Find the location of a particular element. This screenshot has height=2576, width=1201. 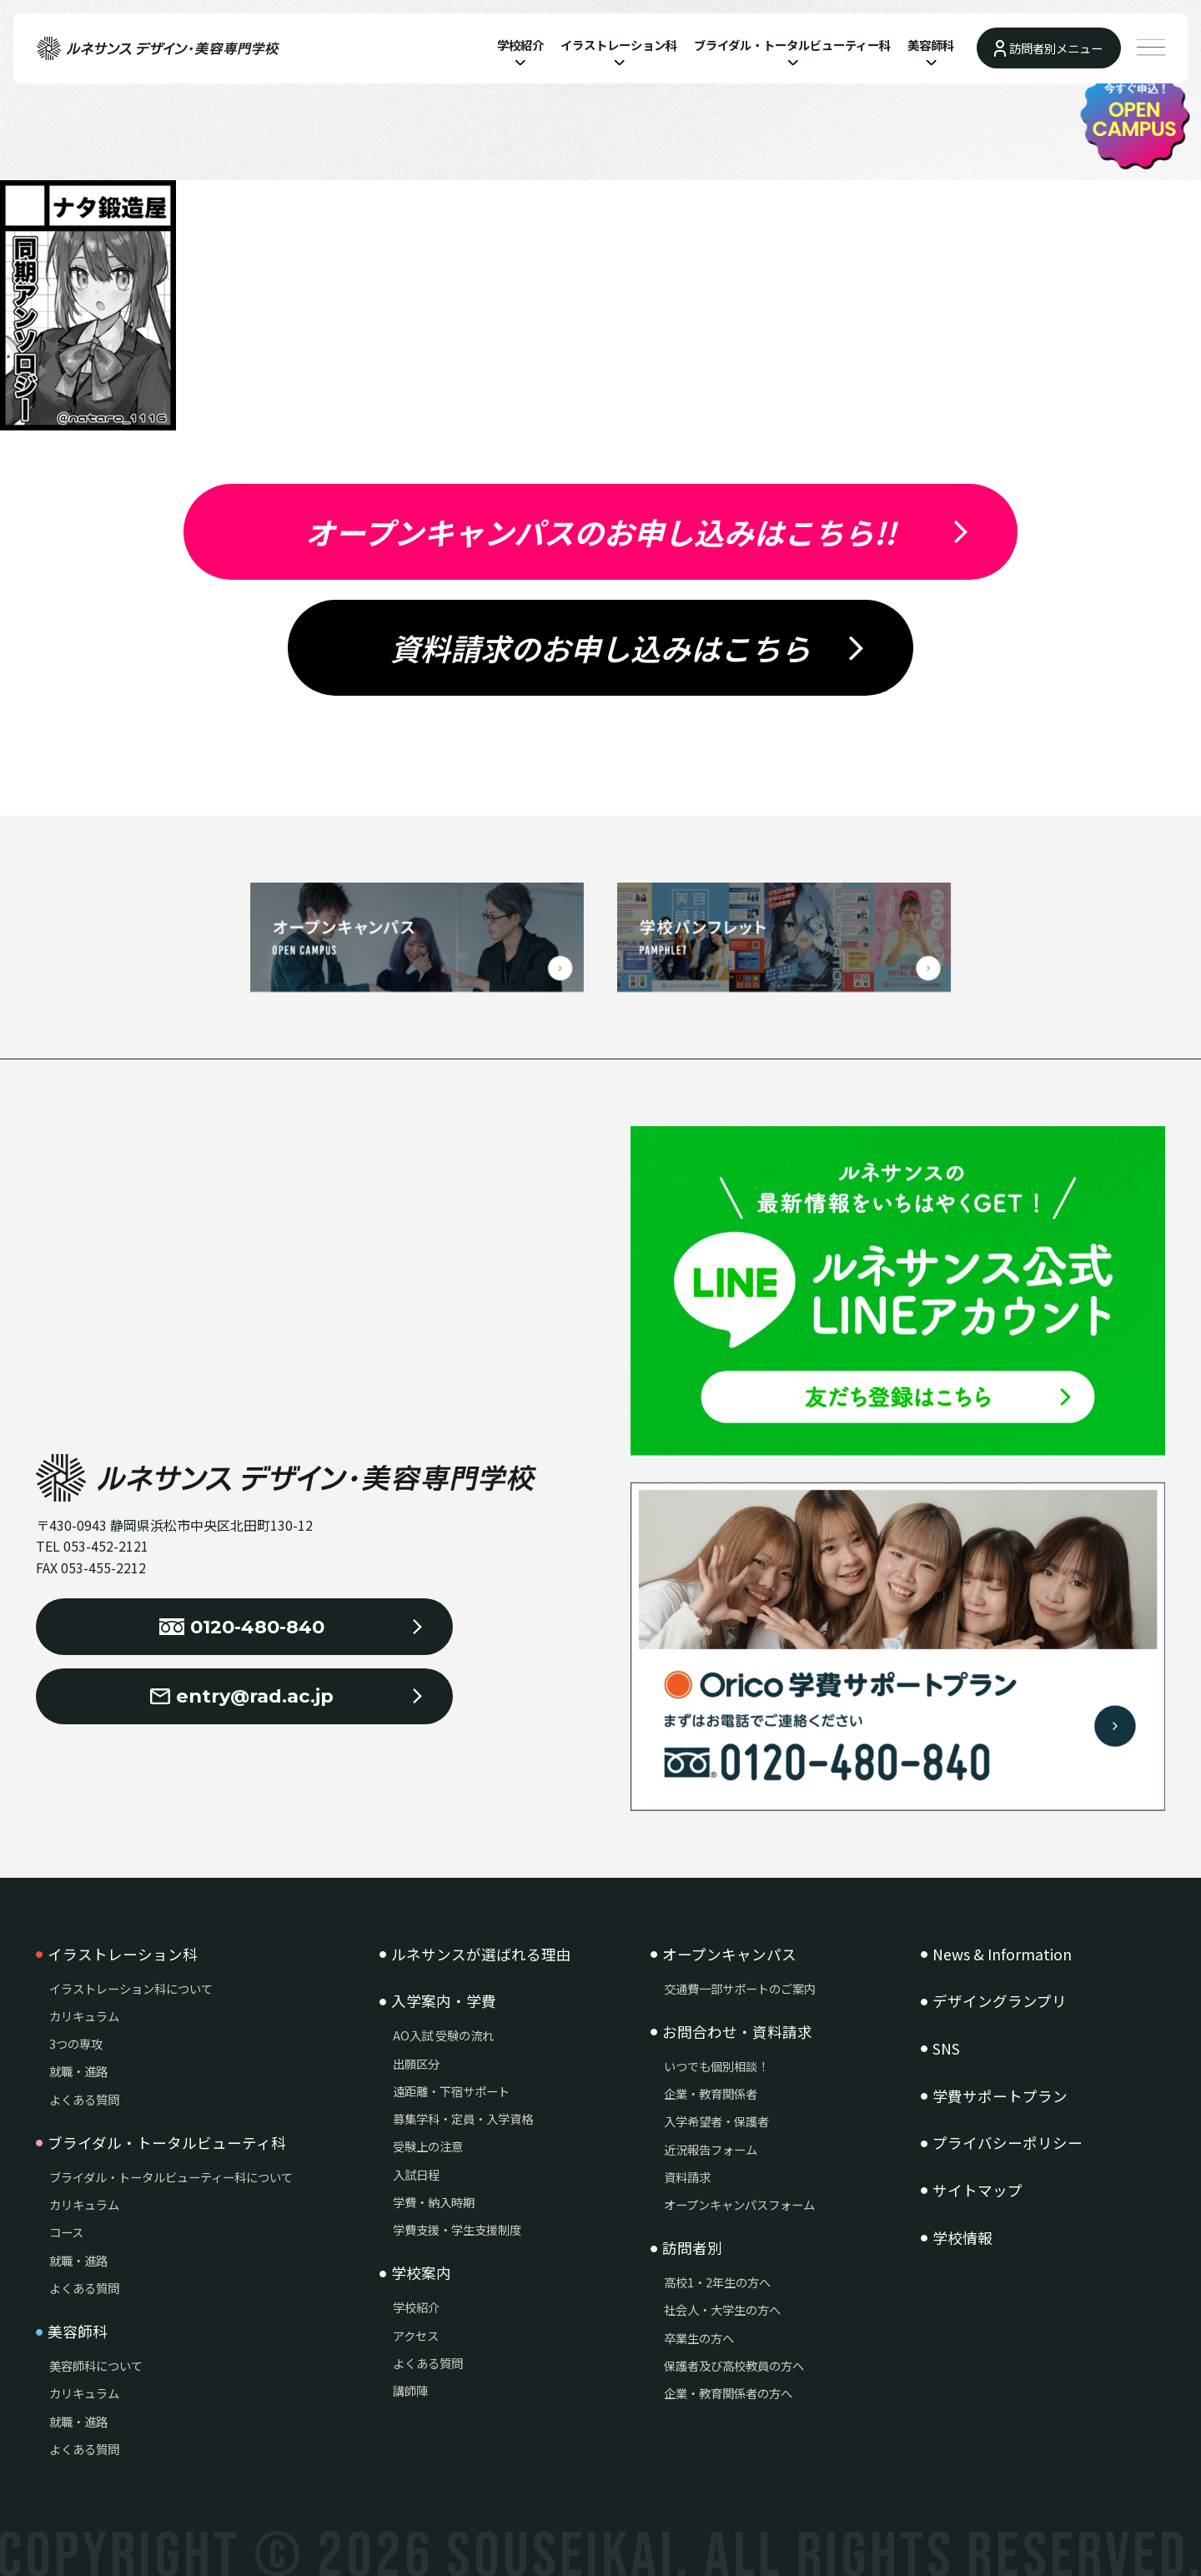

イラストレーション科 is located at coordinates (618, 44).